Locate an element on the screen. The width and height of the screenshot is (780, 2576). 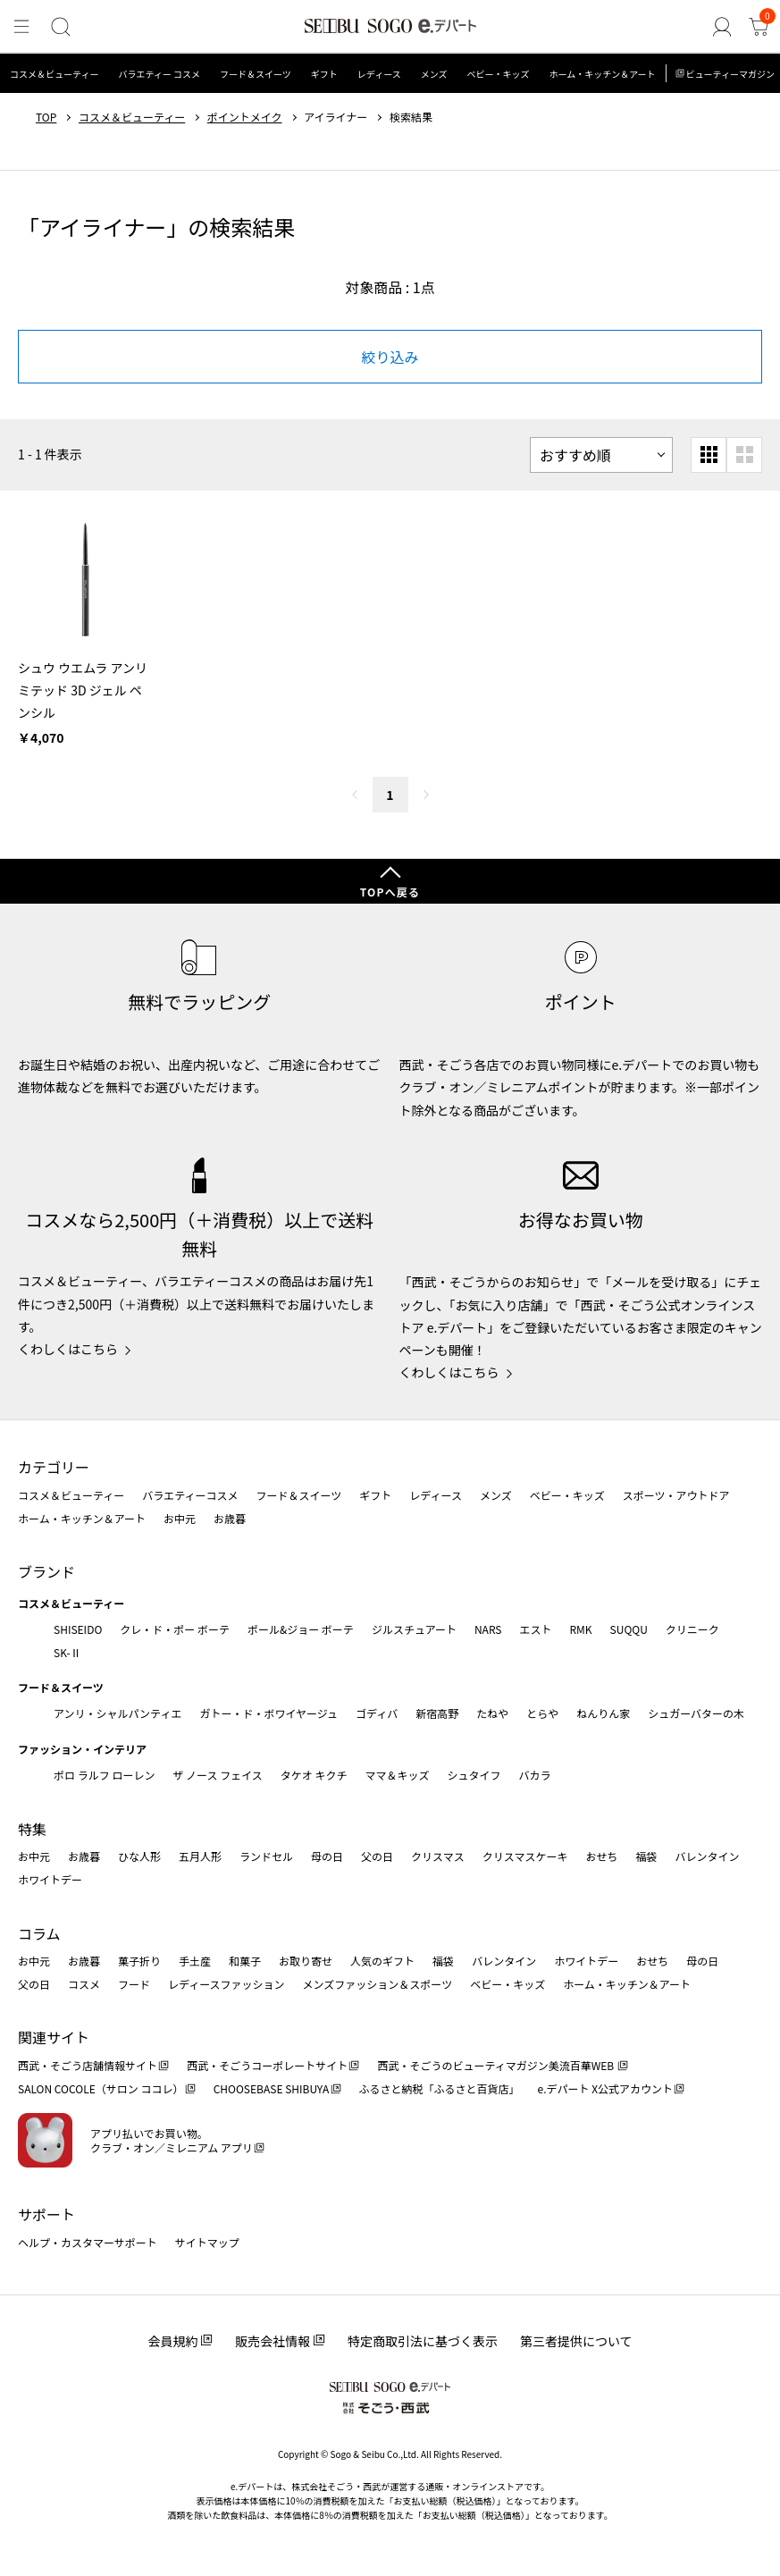
エスト is located at coordinates (535, 1629).